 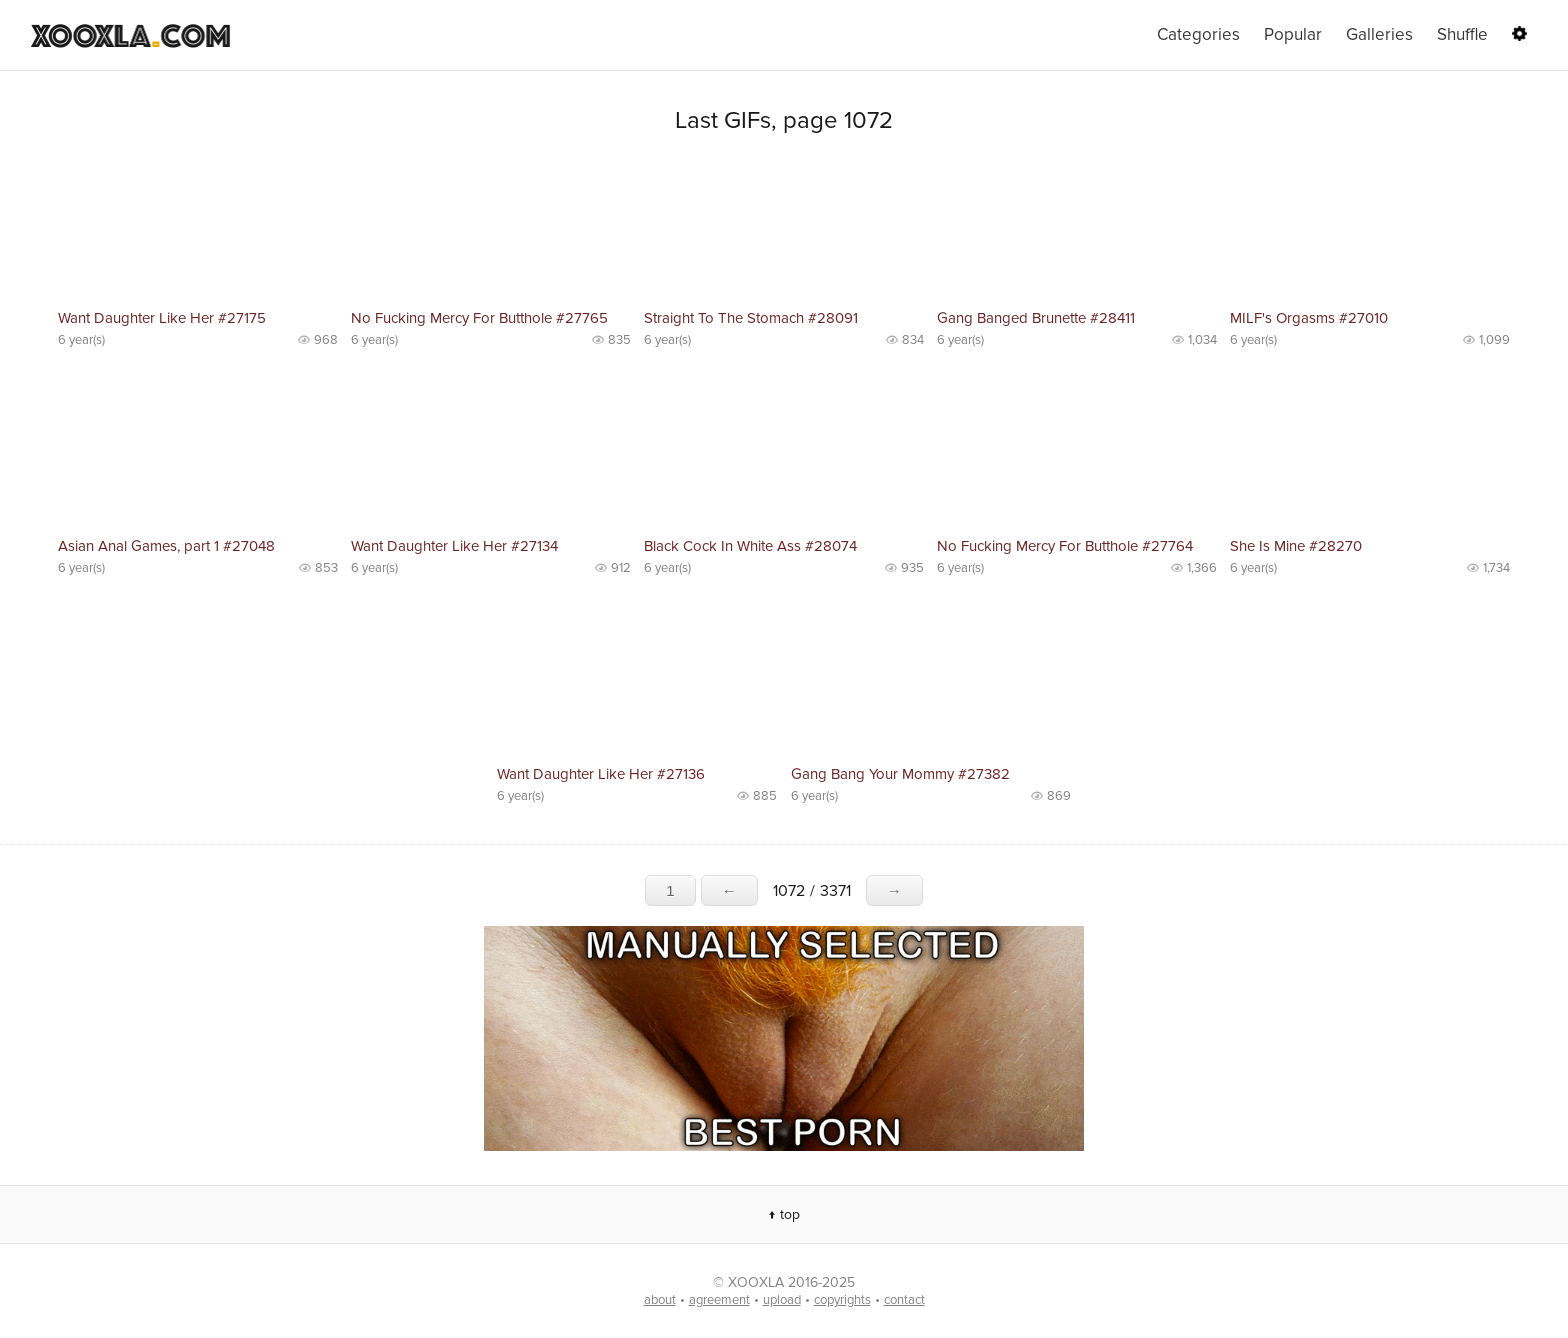 What do you see at coordinates (166, 546) in the screenshot?
I see `Asian Anal Games, part 1 #27048` at bounding box center [166, 546].